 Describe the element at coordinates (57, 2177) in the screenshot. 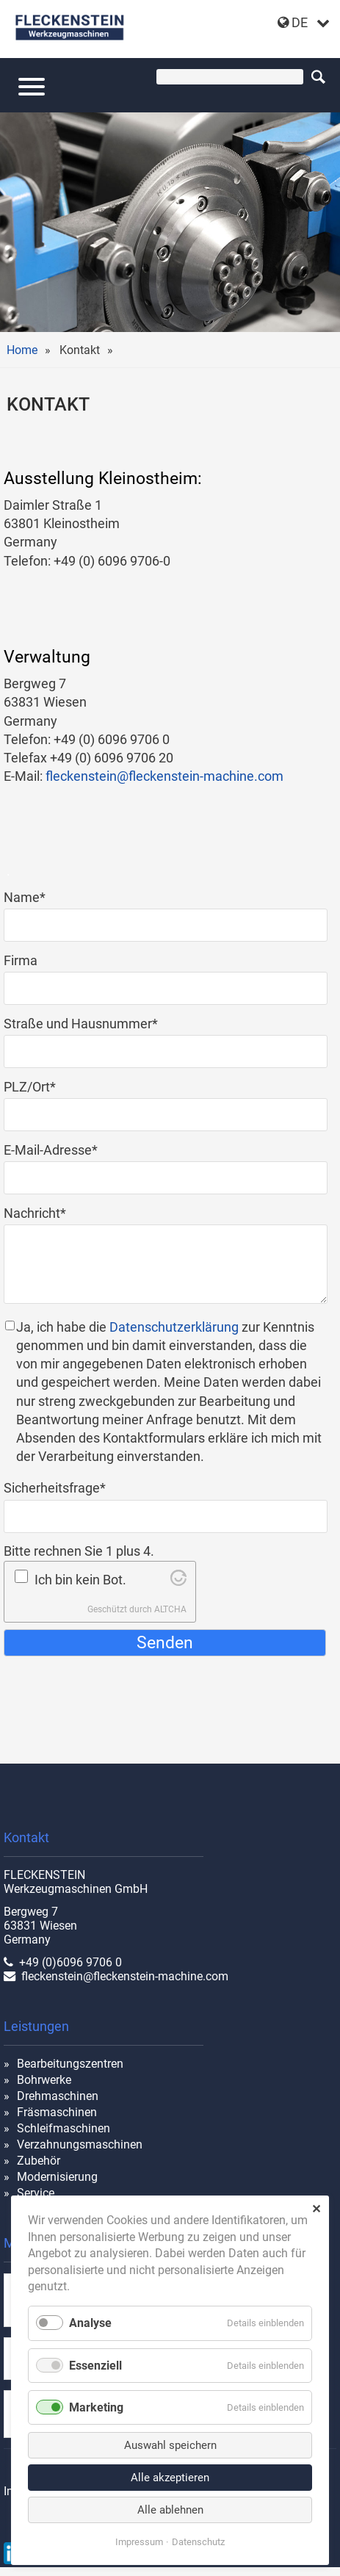

I see `Modernisierung` at that location.